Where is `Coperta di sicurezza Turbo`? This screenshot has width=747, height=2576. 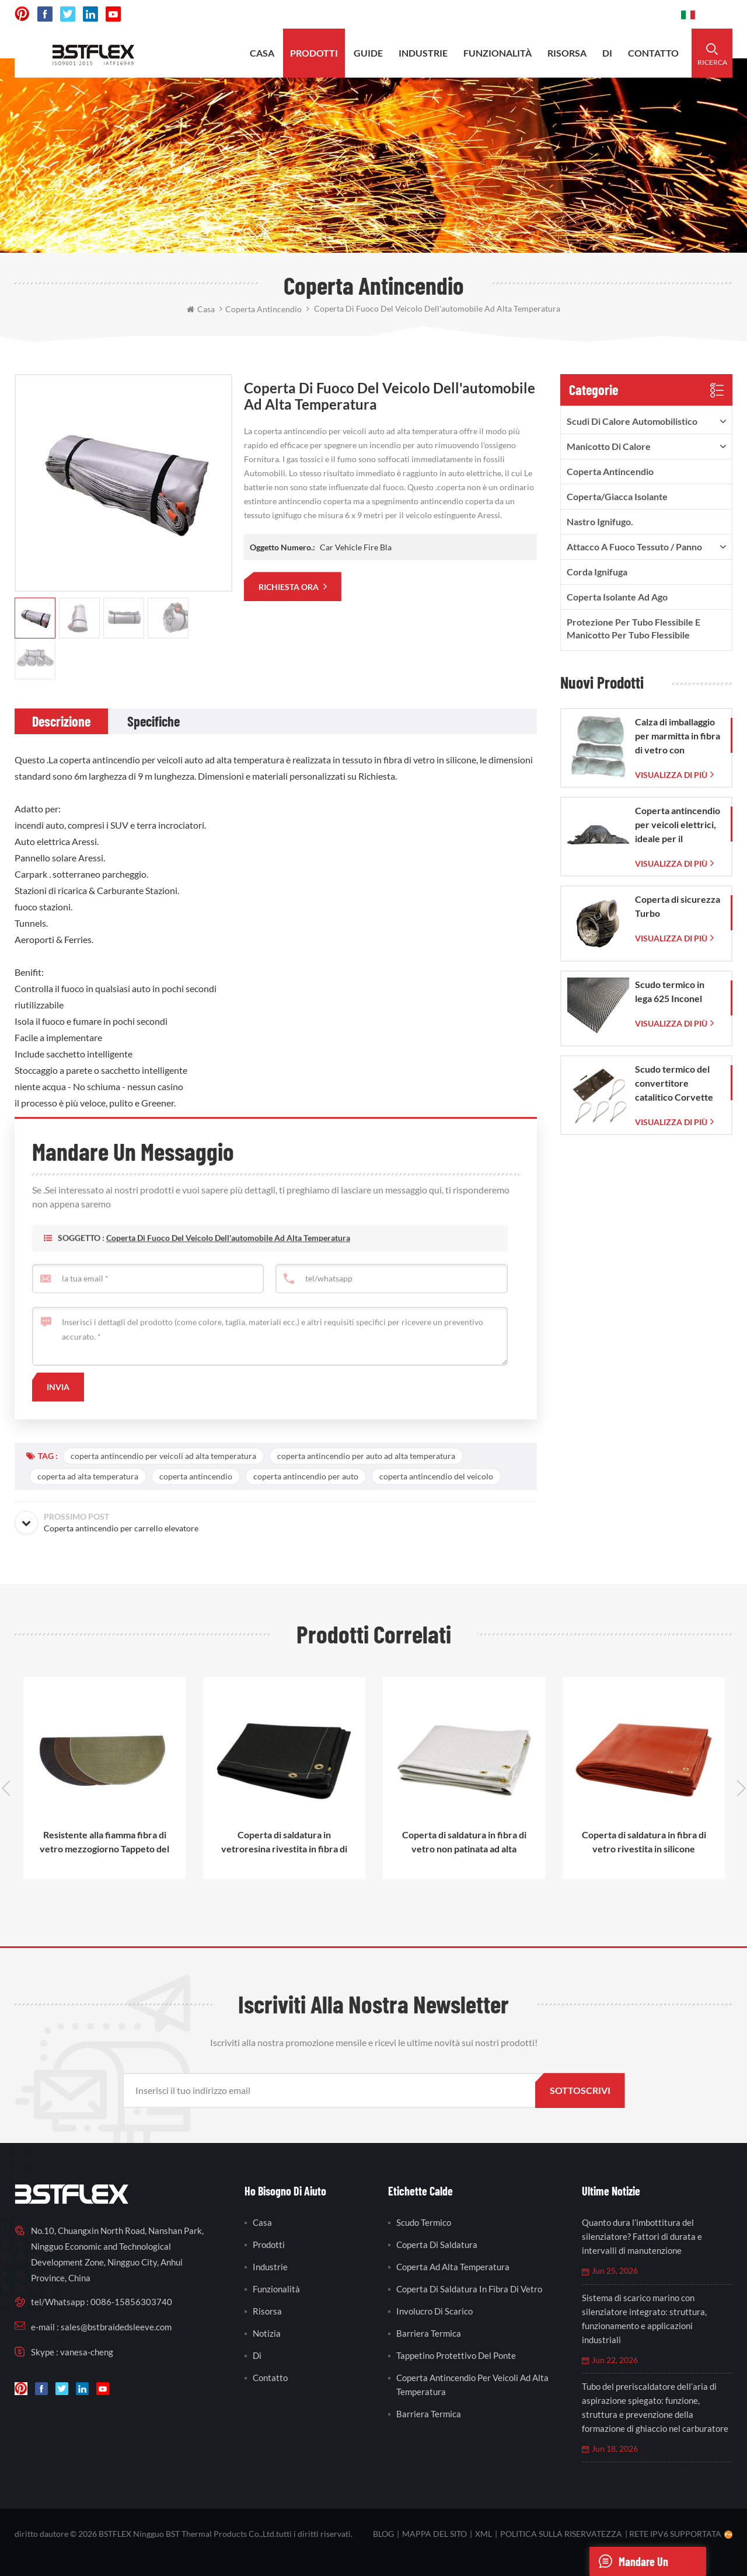 Coperta di sicurezza Turbo is located at coordinates (677, 906).